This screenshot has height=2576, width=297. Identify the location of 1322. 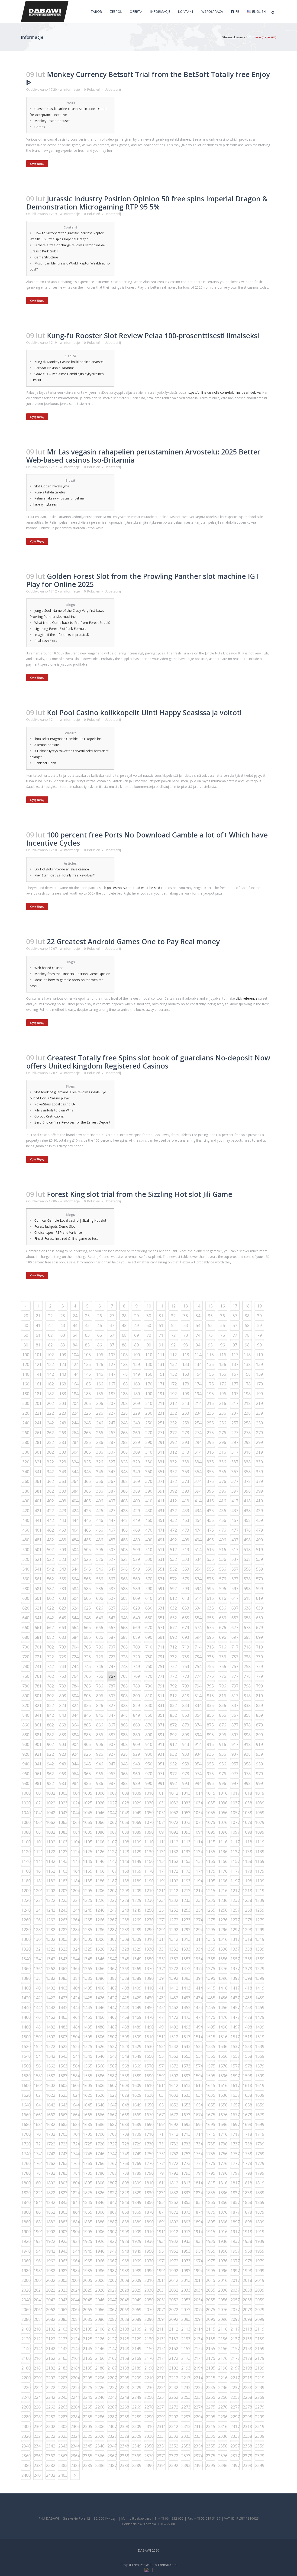
(50, 1949).